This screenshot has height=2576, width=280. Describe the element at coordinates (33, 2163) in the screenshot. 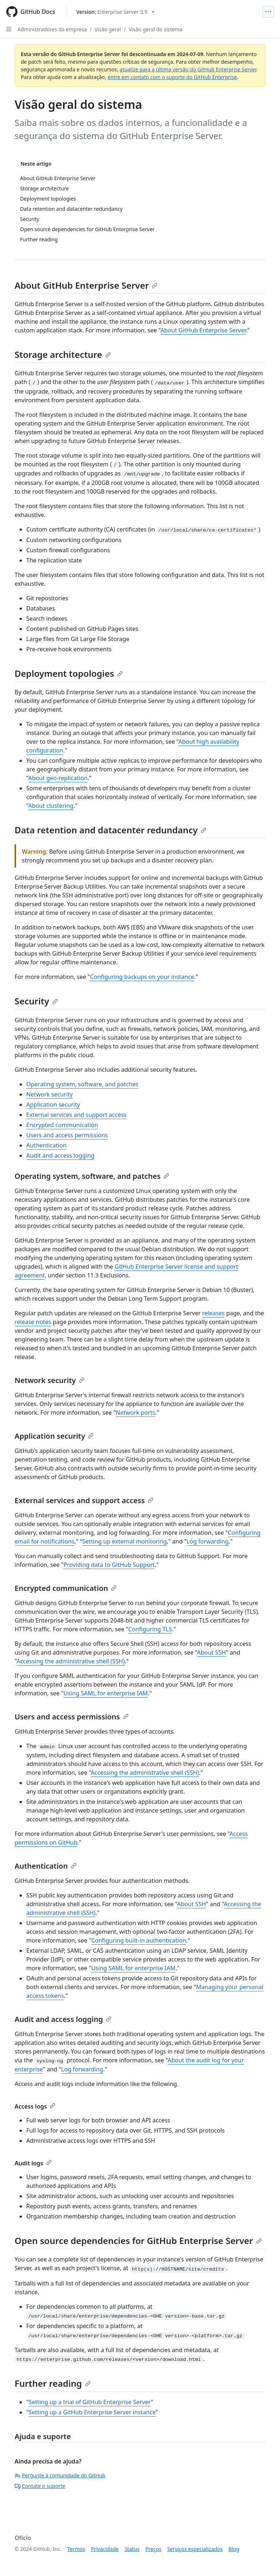

I see `Audit logs` at that location.